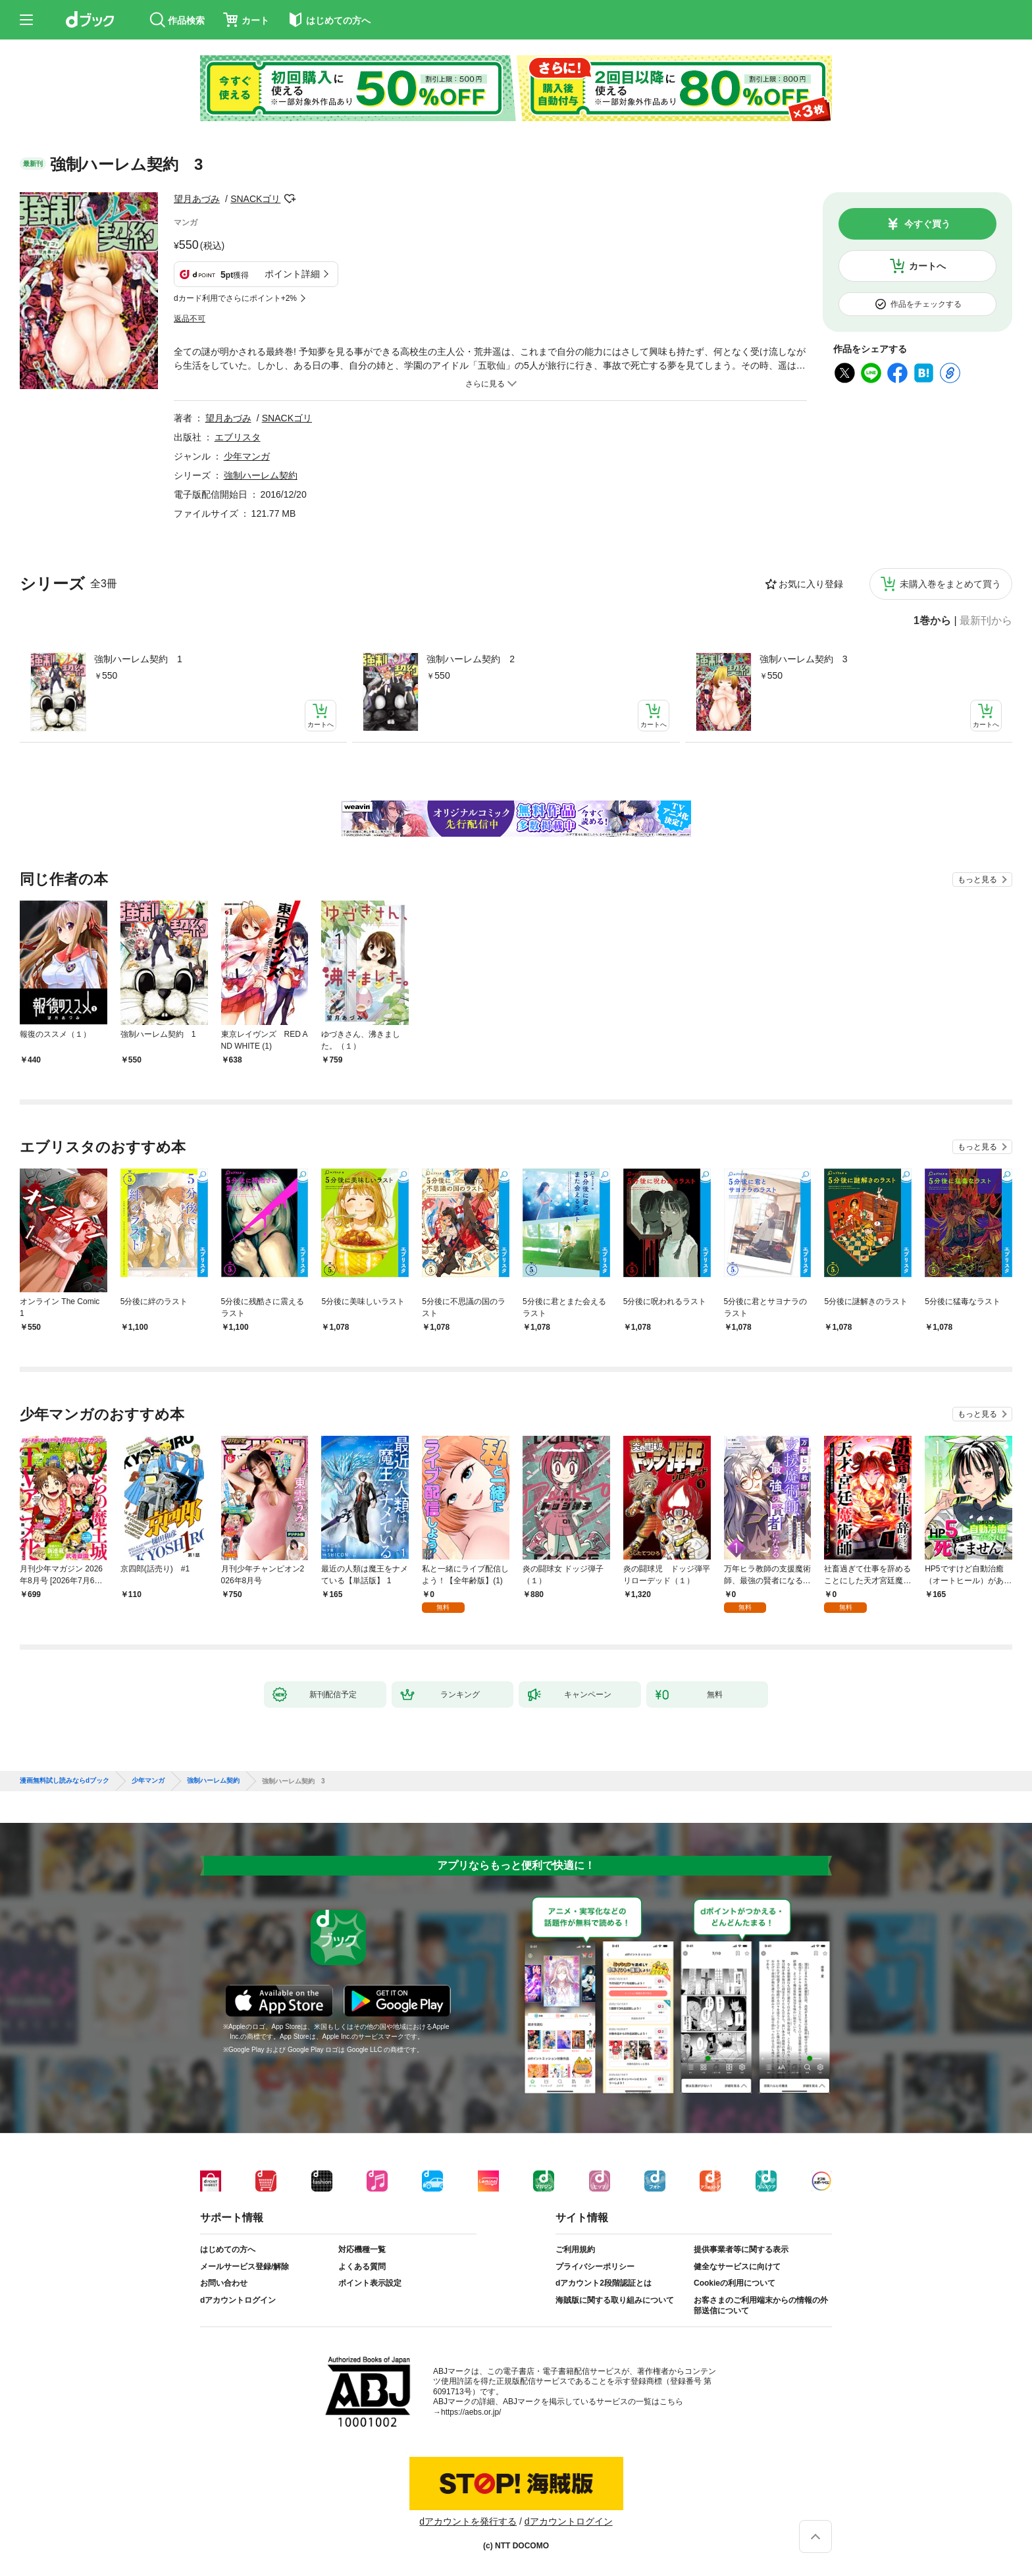 Image resolution: width=1032 pixels, height=2576 pixels. Describe the element at coordinates (950, 584) in the screenshot. I see `未購入巻をまとめて買う` at that location.